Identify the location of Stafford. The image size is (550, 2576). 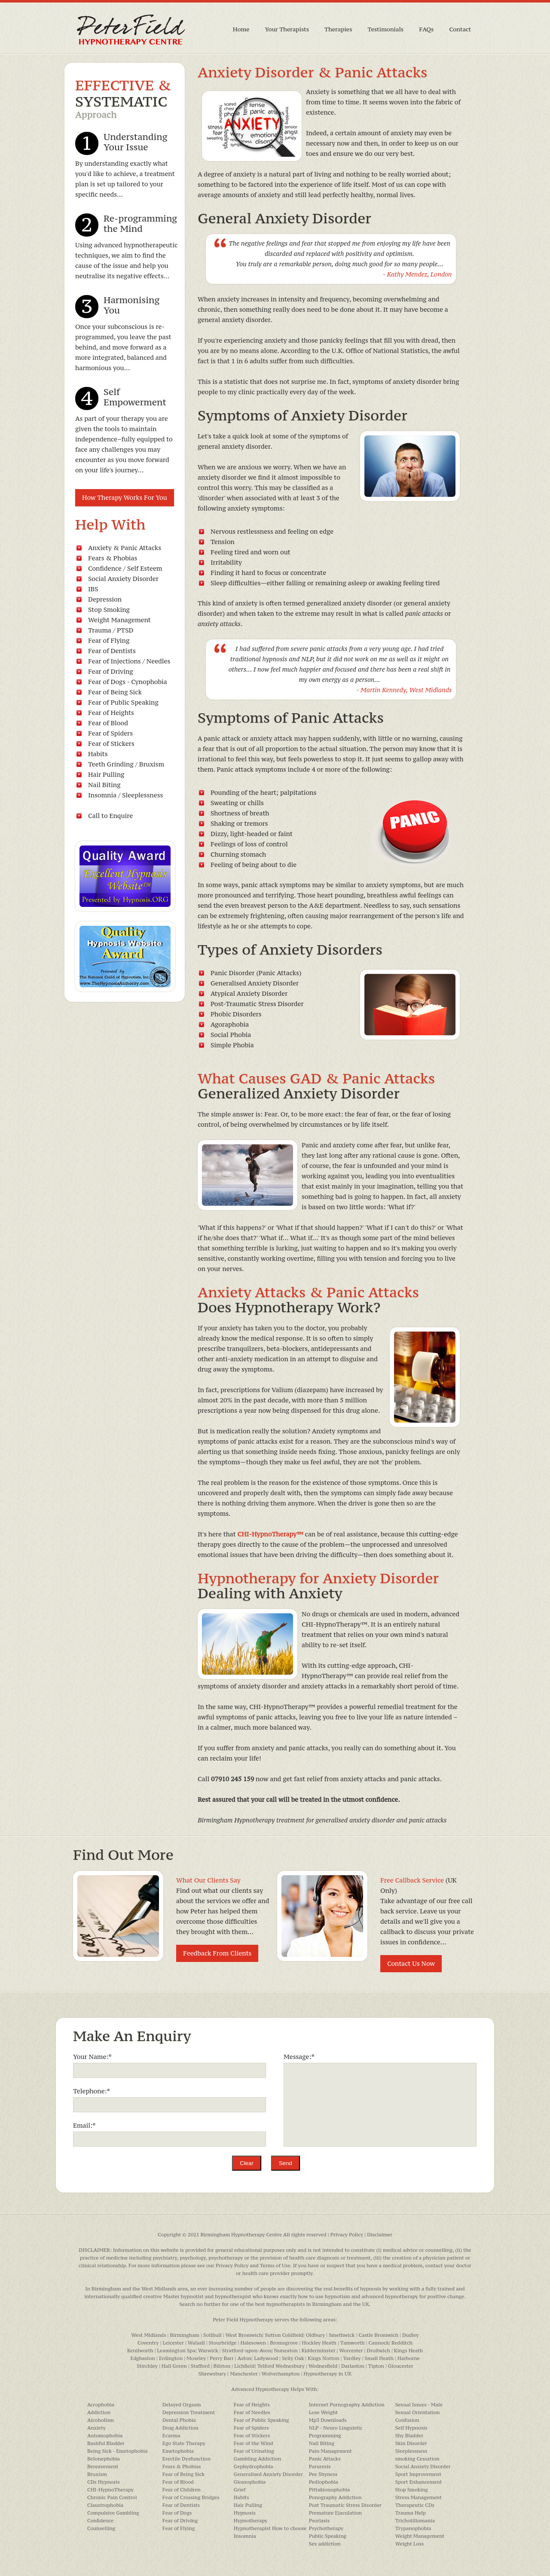
(200, 2366).